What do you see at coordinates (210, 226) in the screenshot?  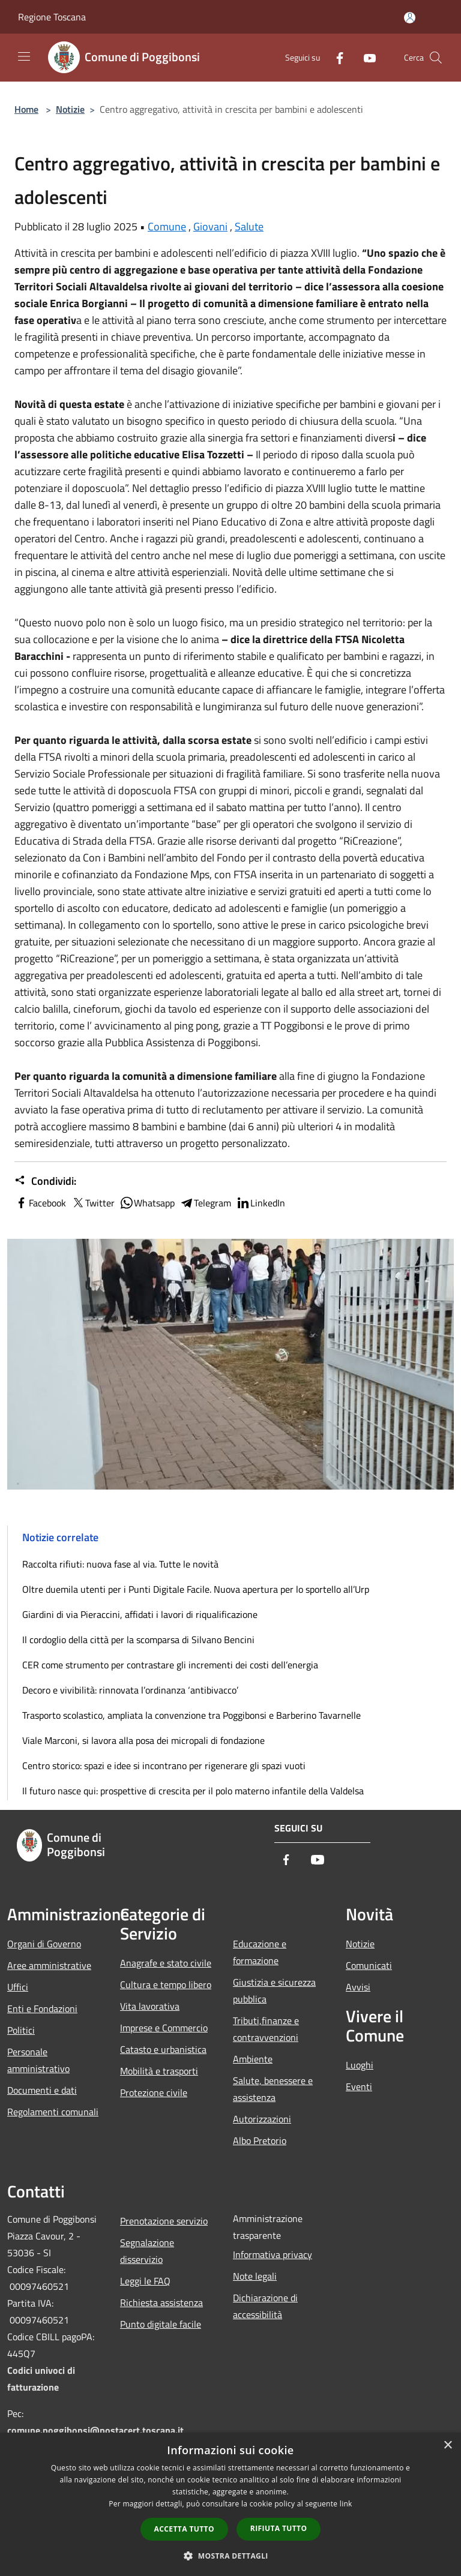 I see `Giovani` at bounding box center [210, 226].